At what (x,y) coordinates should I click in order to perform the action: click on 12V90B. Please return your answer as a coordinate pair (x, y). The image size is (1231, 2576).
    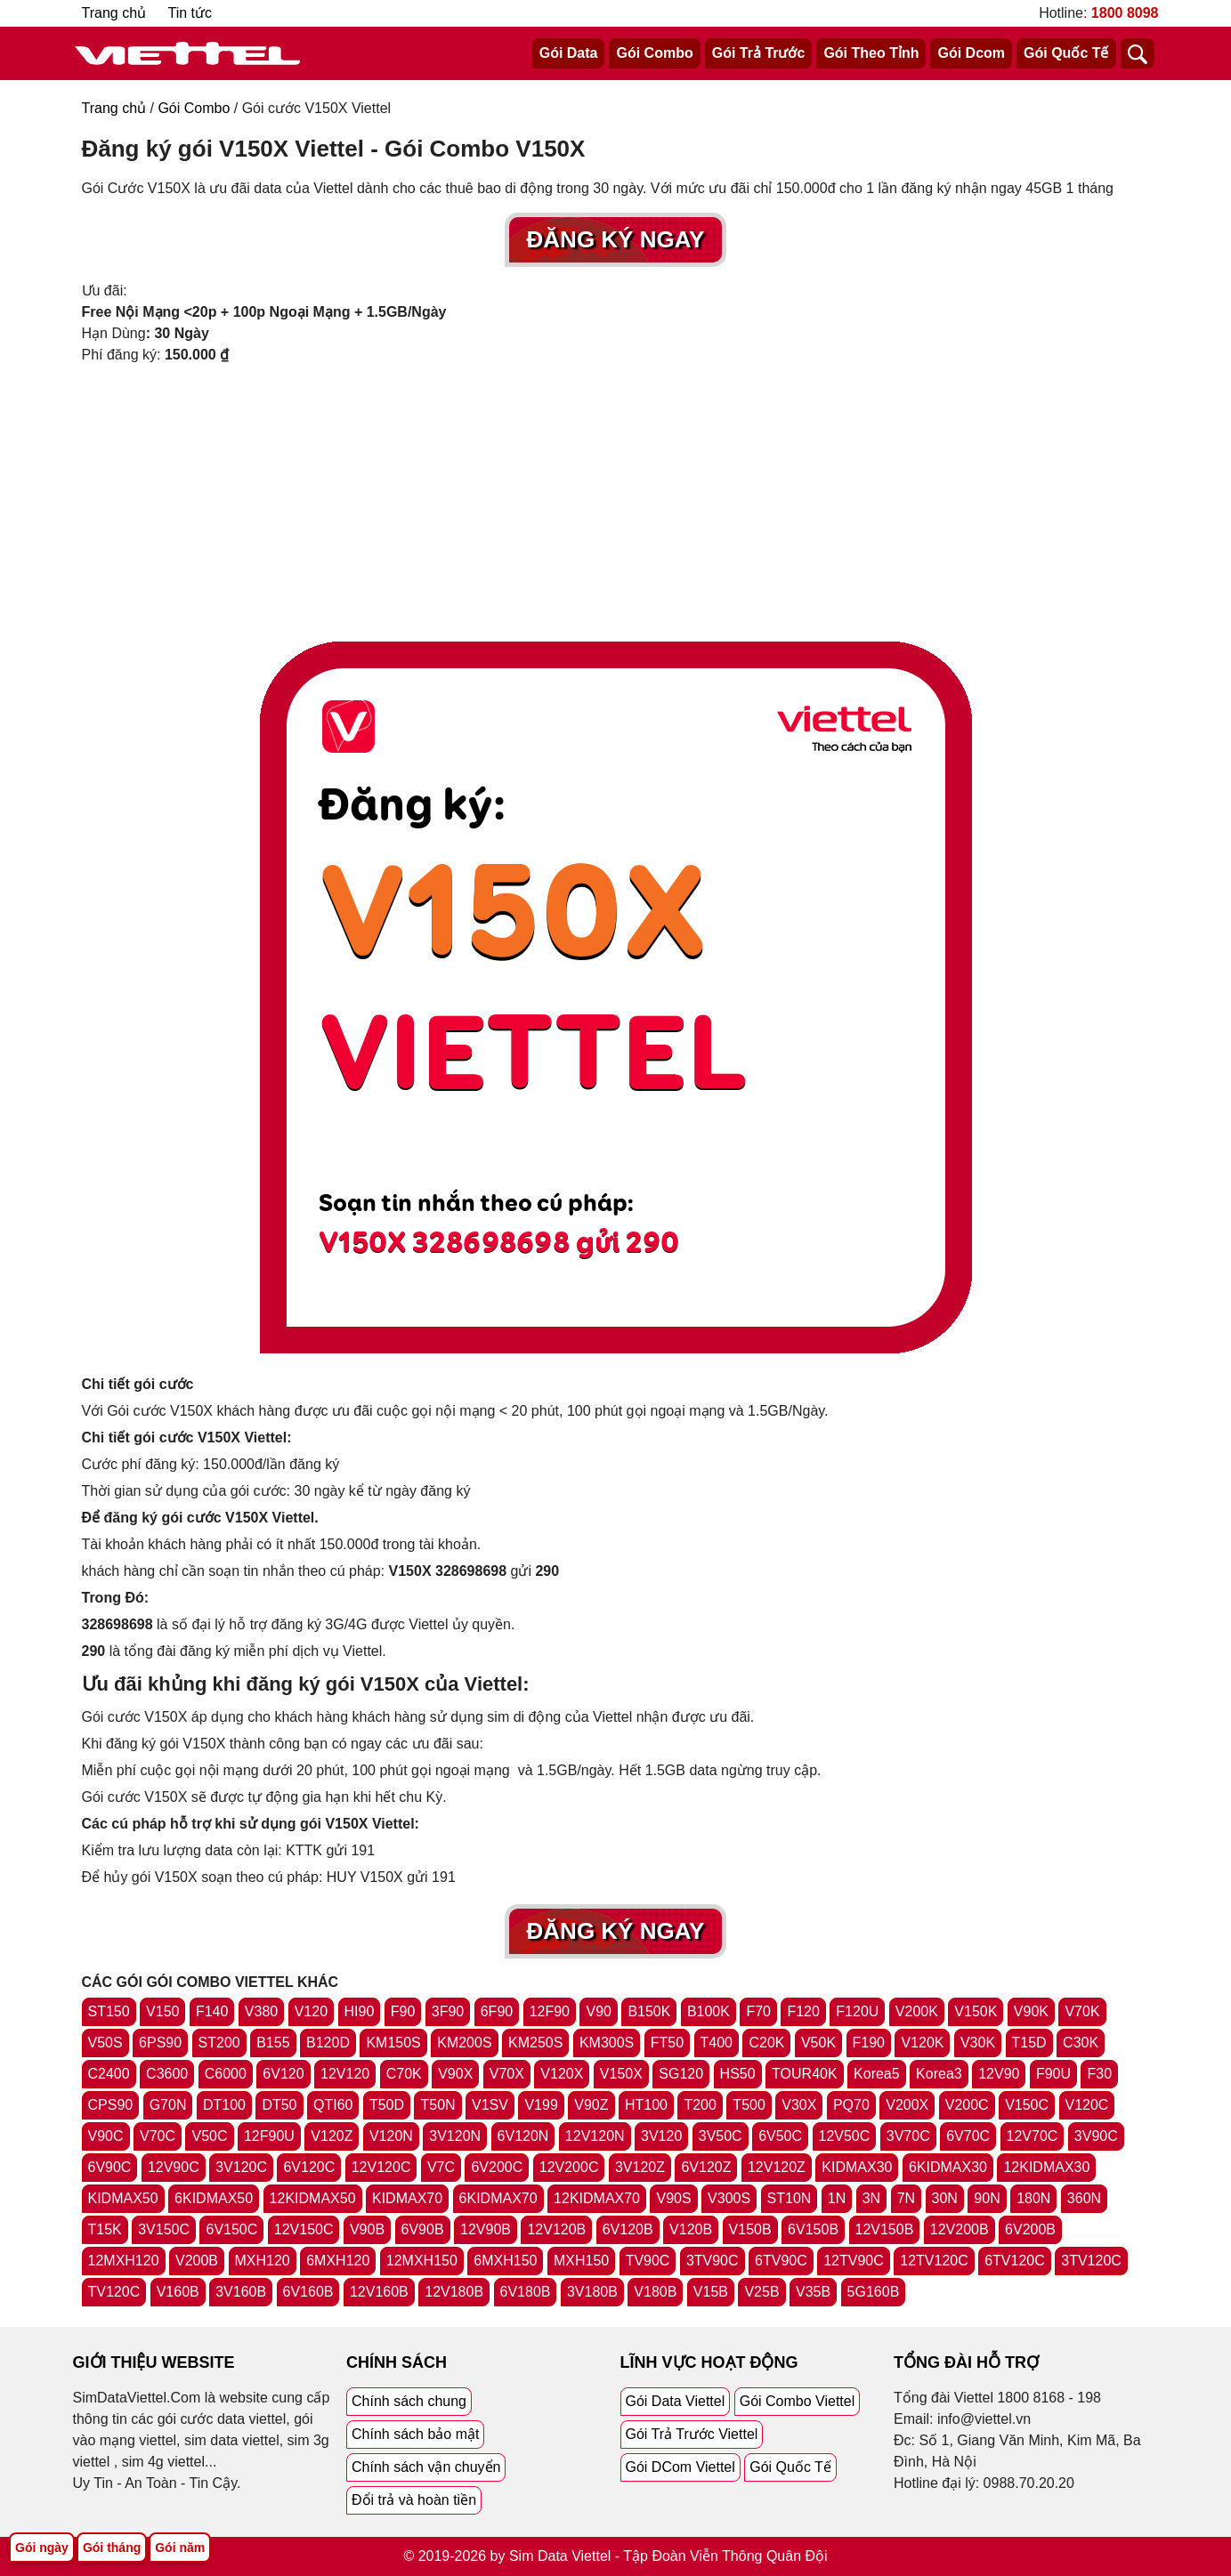
    Looking at the image, I should click on (485, 2229).